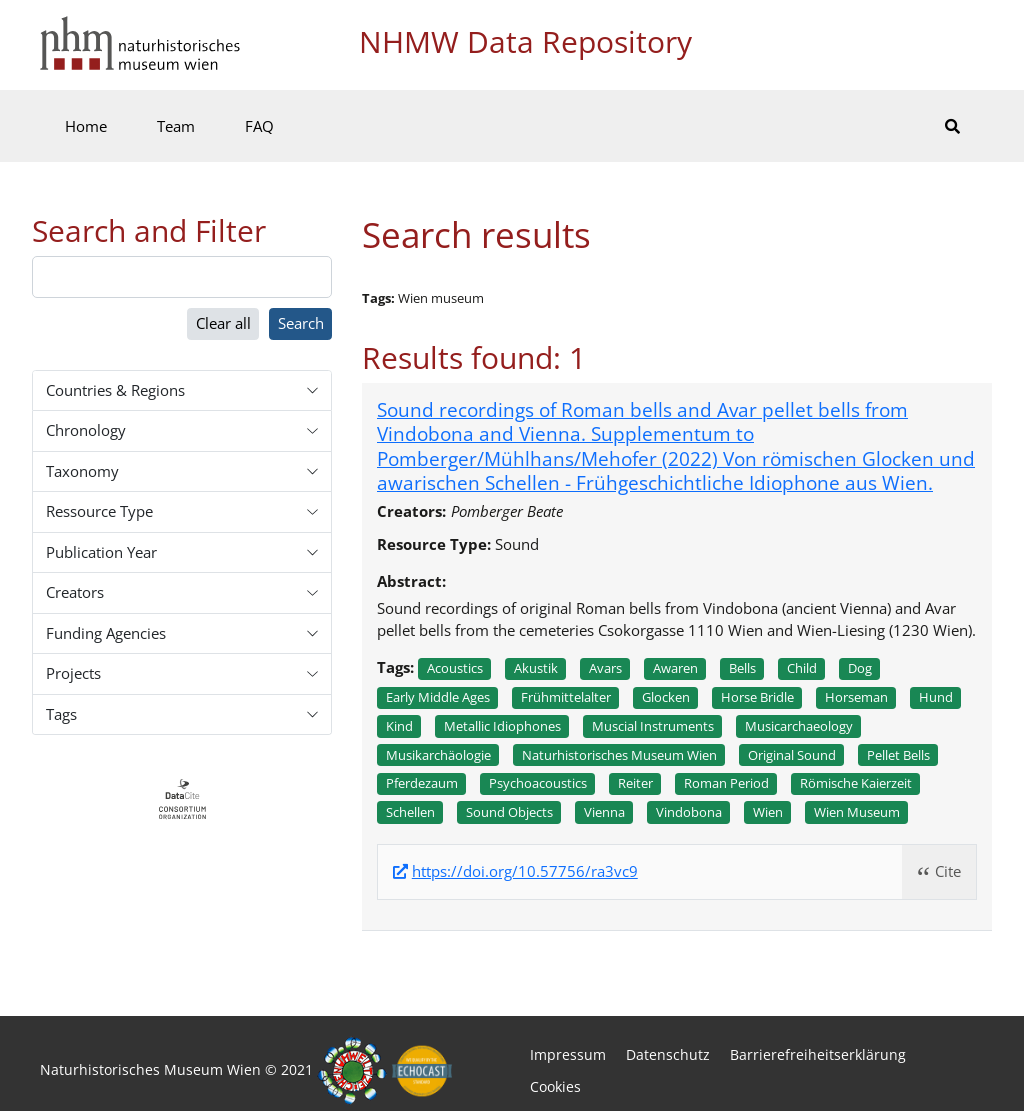  I want to click on Taxonomy, so click(82, 471).